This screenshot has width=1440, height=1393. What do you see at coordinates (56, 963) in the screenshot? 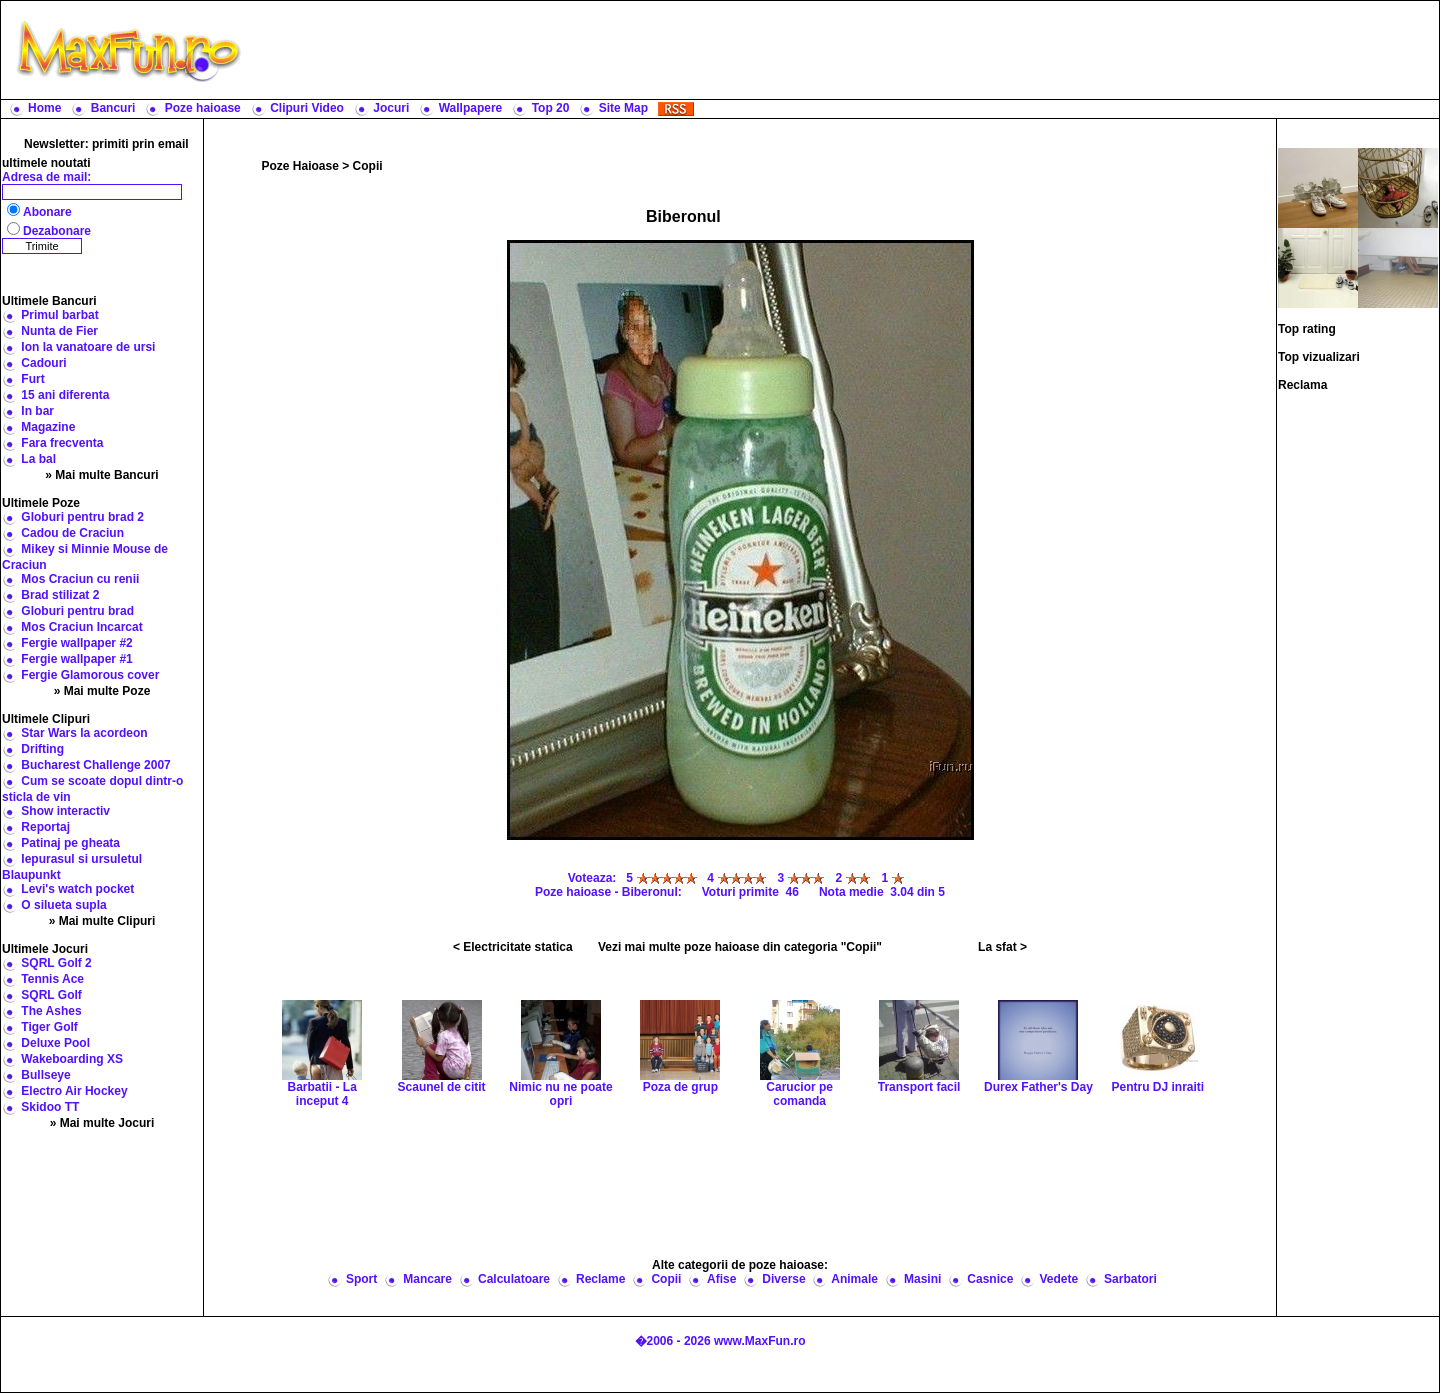
I see `SQRL Golf 2` at bounding box center [56, 963].